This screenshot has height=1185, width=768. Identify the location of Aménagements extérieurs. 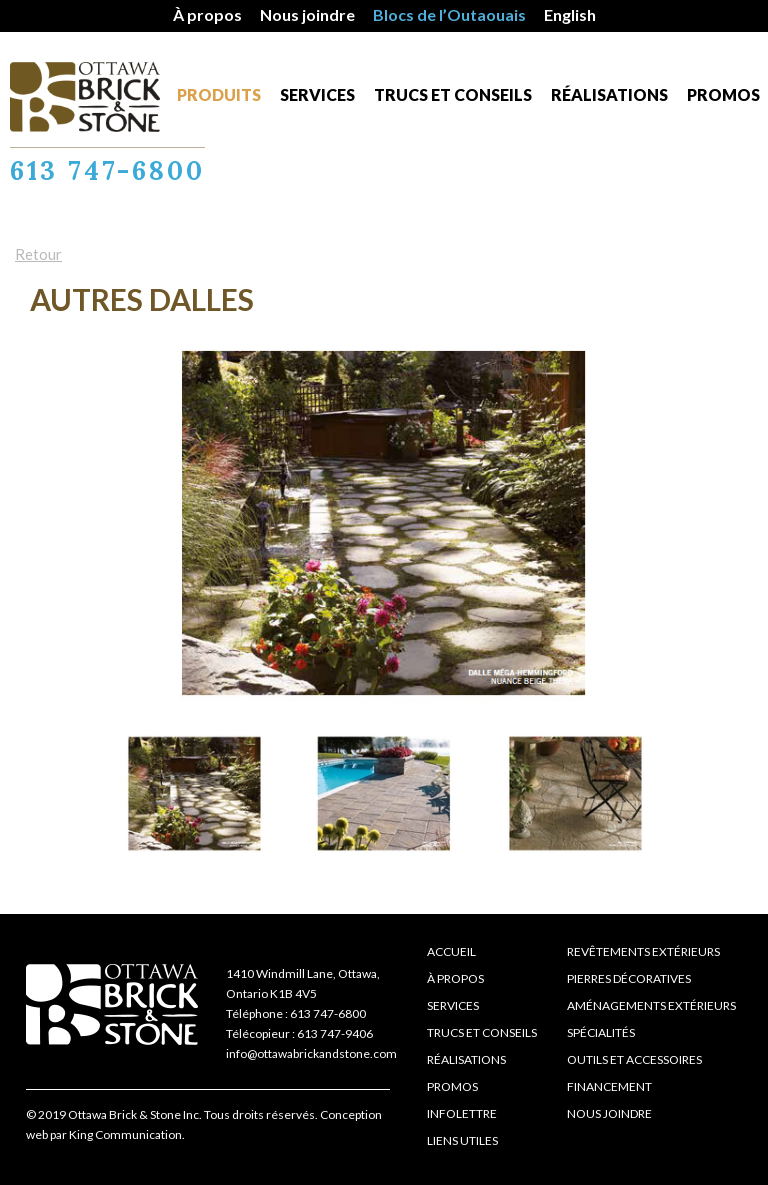
(651, 1005).